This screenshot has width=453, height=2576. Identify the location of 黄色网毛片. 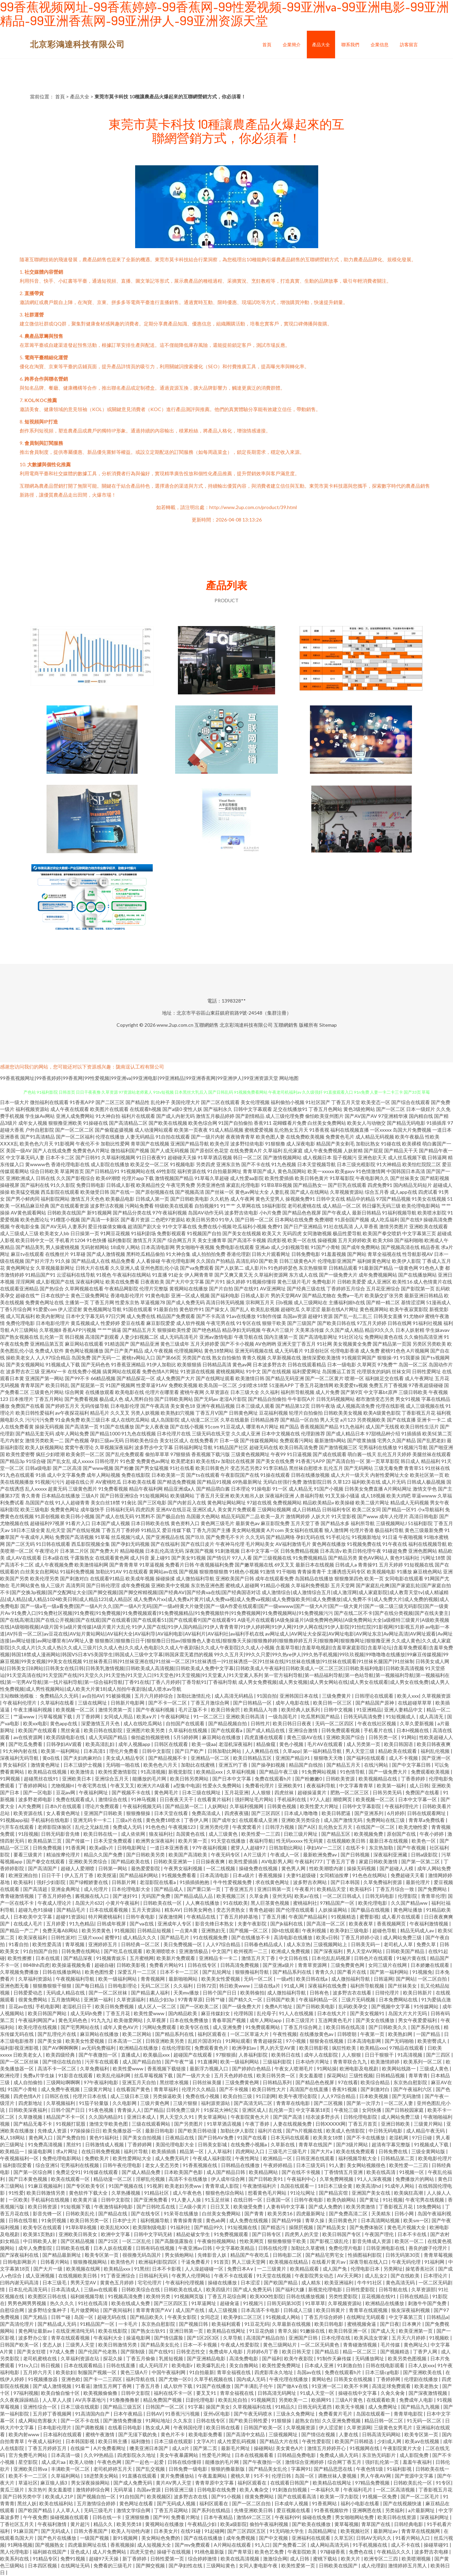
(166, 1792).